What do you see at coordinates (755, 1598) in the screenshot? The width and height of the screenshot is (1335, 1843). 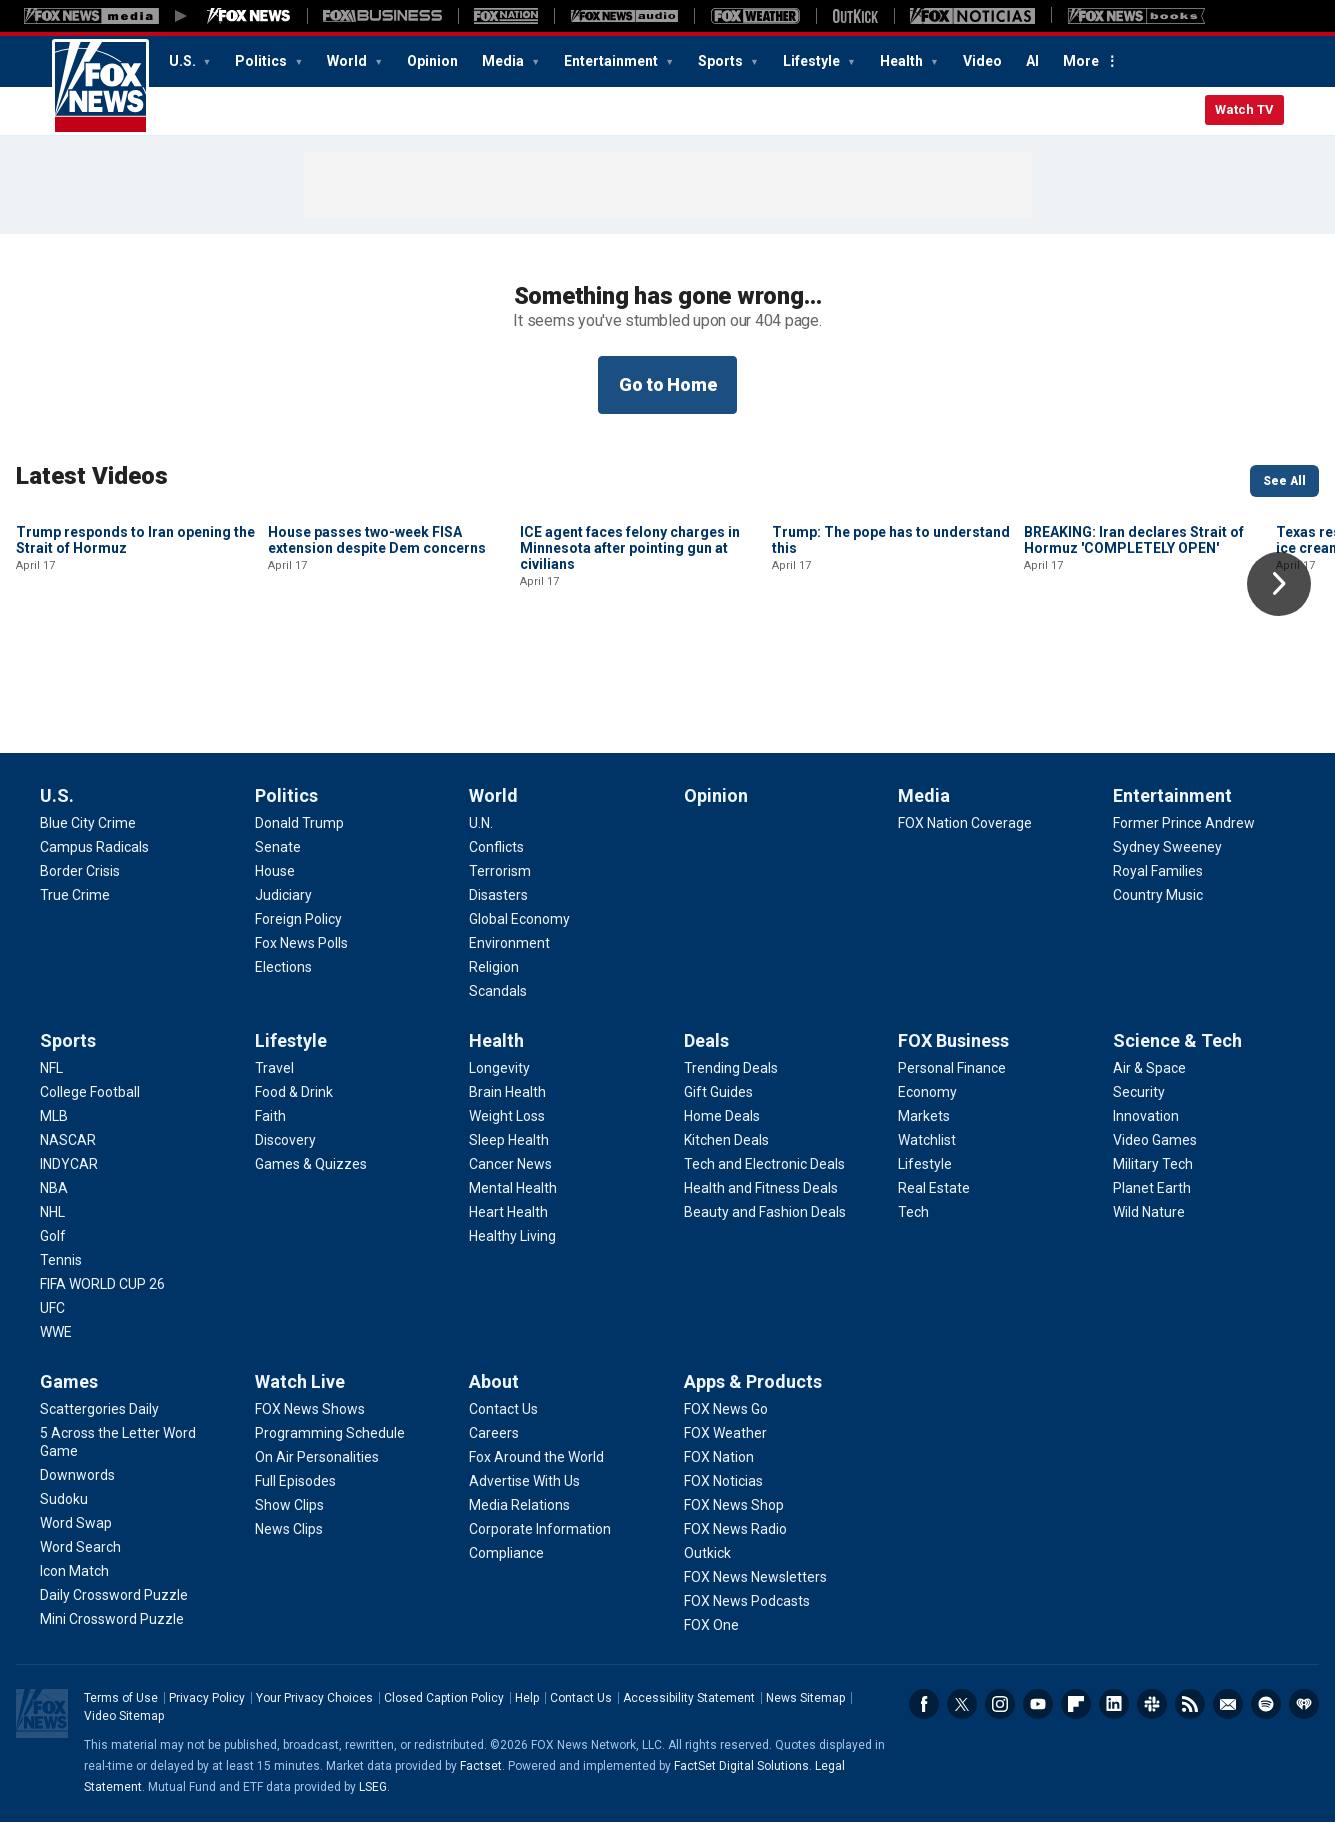 I see `[Apps & Products - FOX News Newsletters]` at bounding box center [755, 1598].